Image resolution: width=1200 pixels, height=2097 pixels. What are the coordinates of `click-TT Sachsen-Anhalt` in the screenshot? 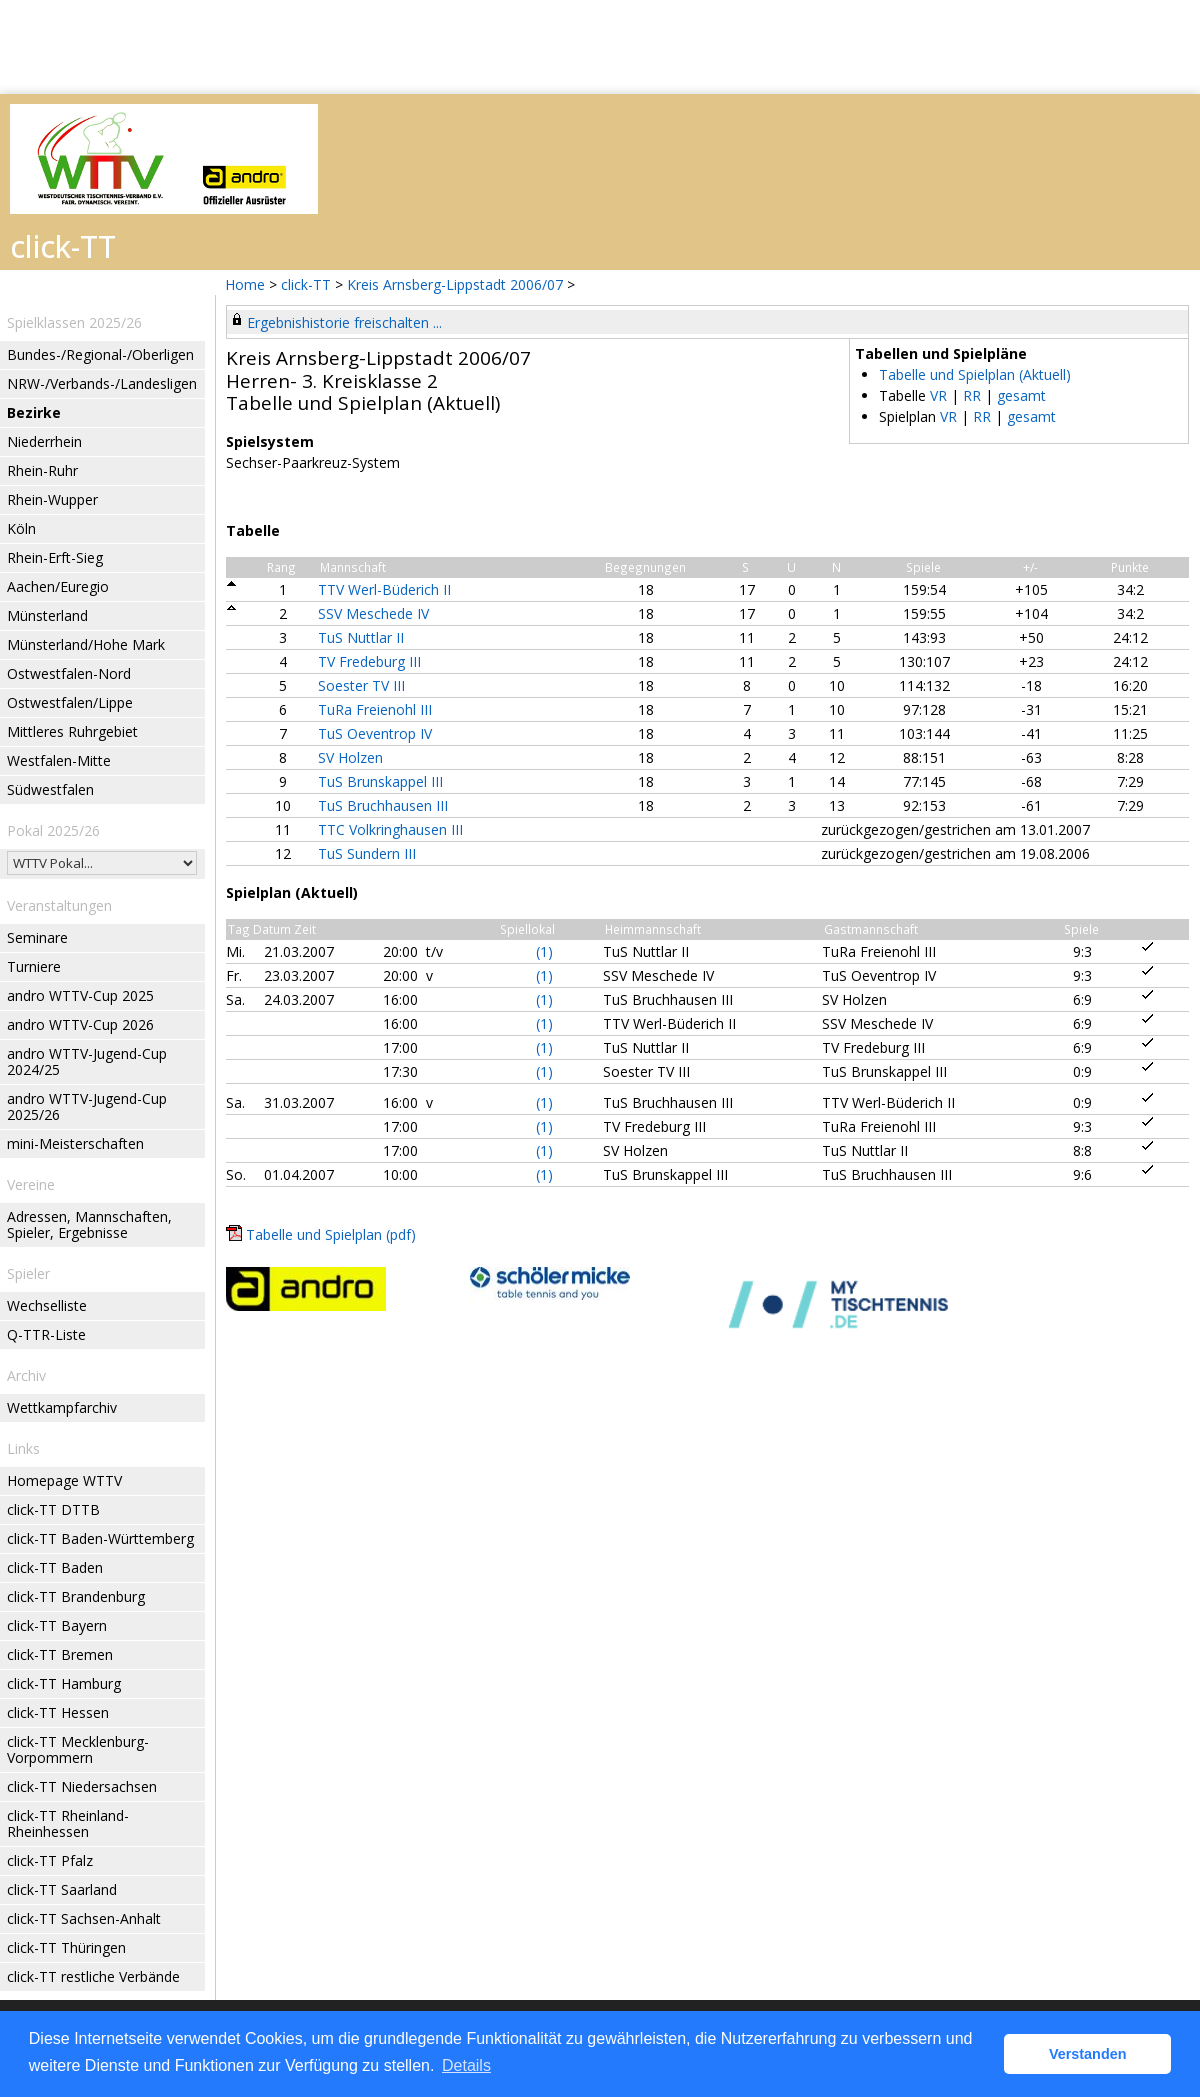 It's located at (84, 1918).